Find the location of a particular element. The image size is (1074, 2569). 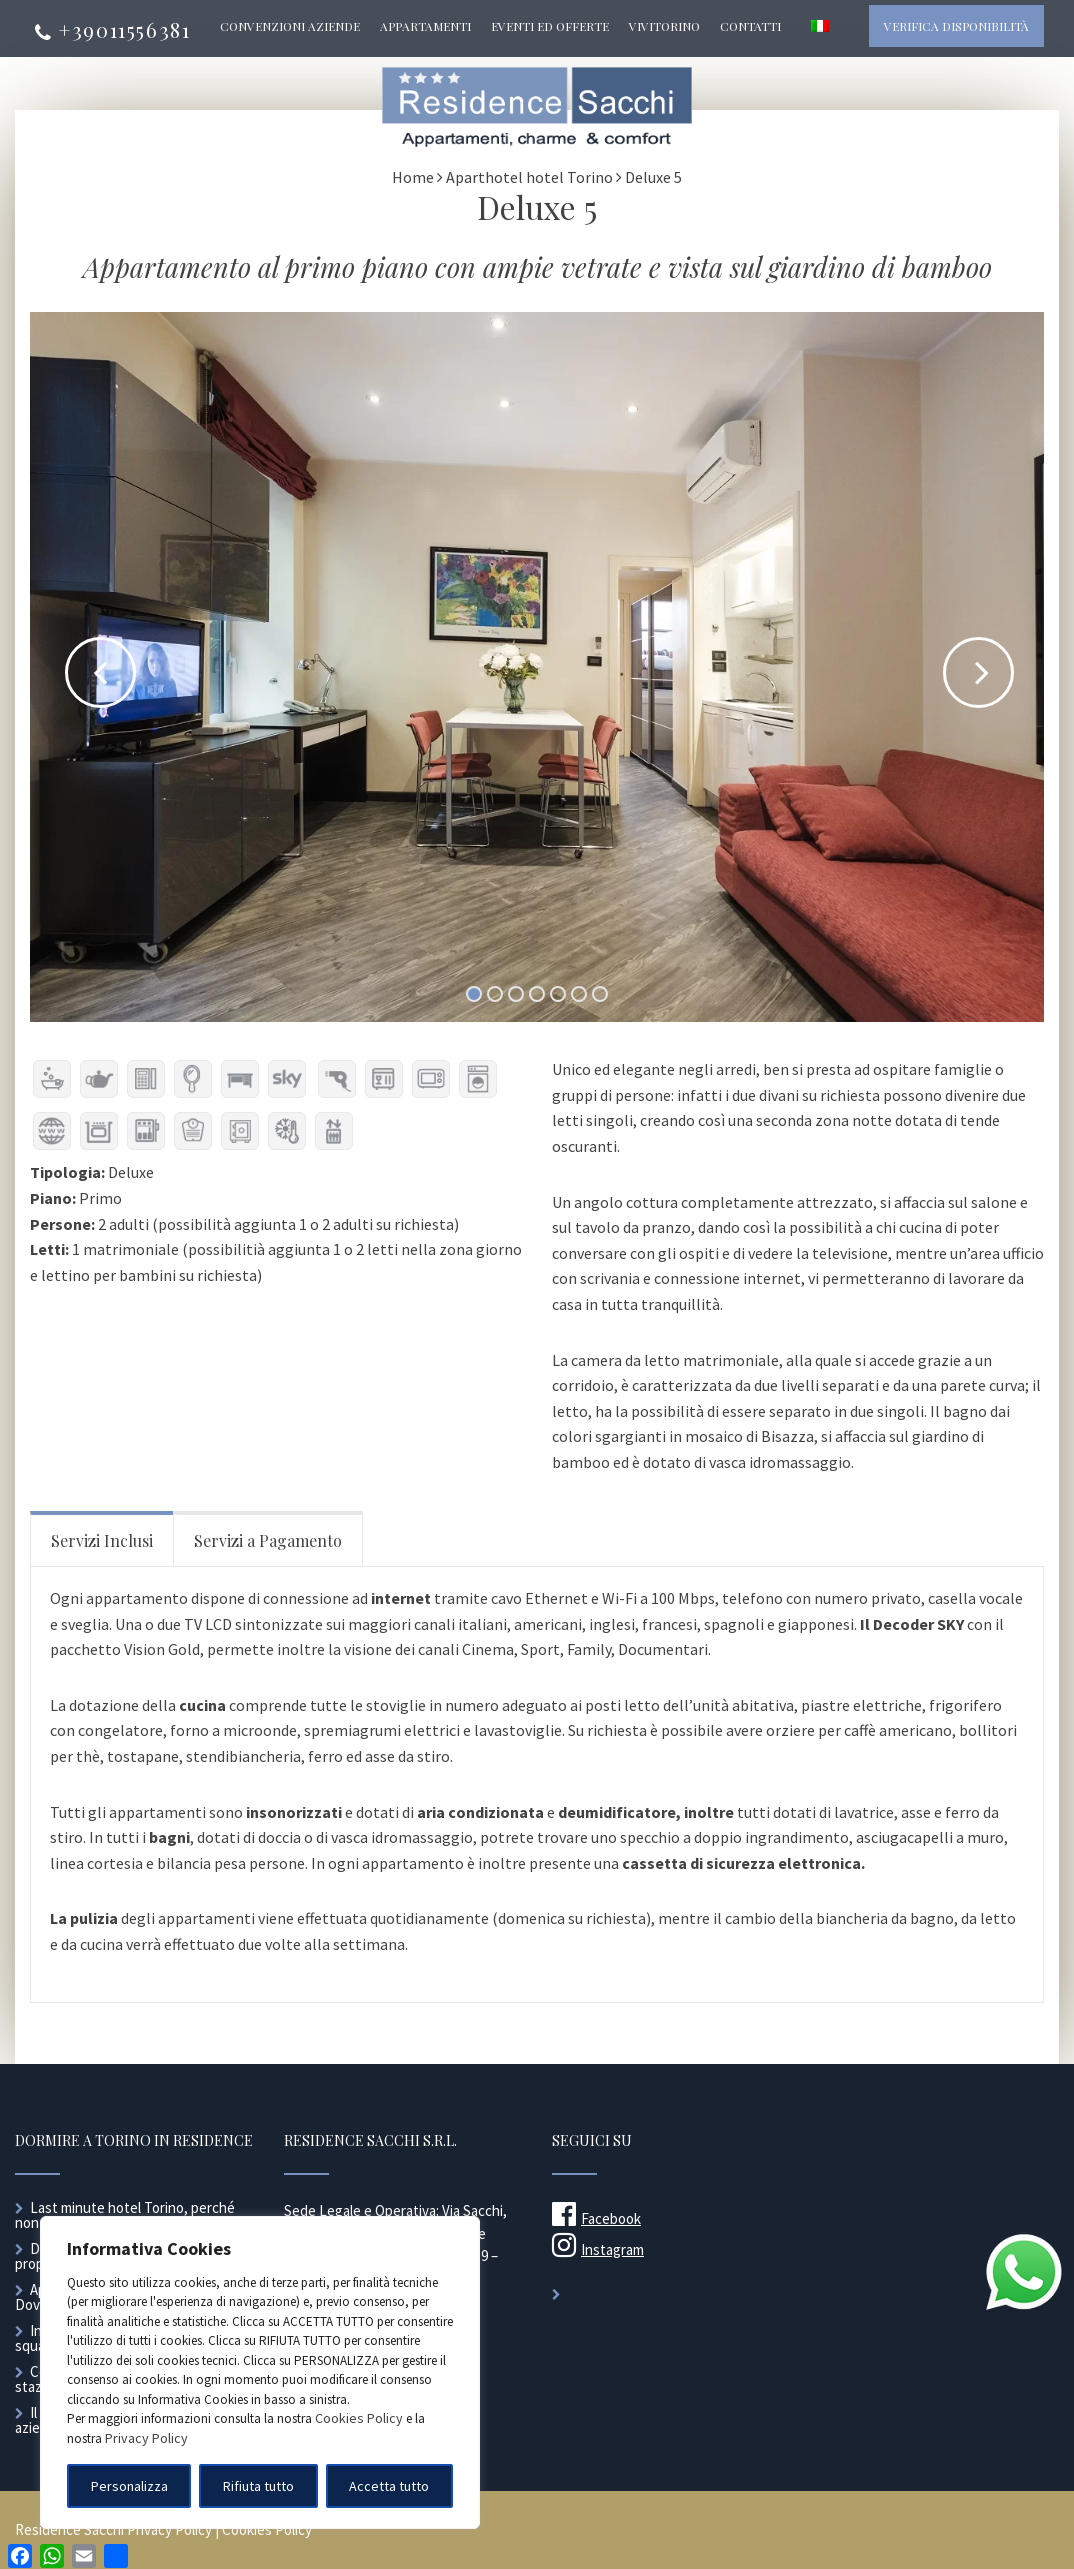

Personalizza is located at coordinates (129, 2486).